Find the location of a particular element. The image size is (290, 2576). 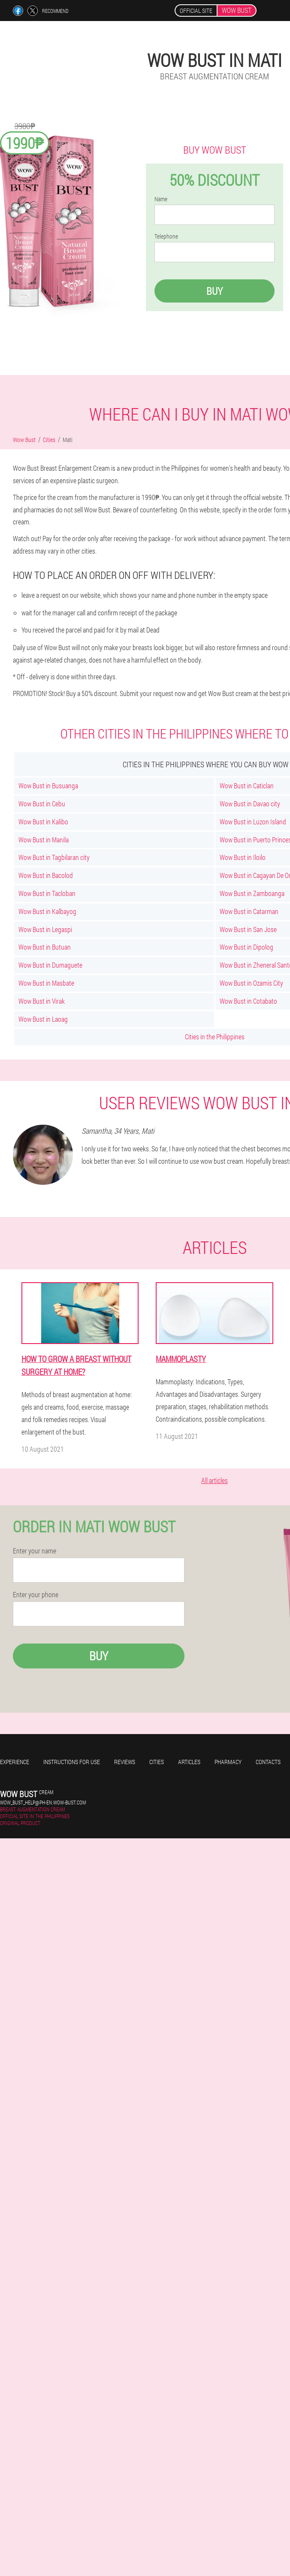

Articles is located at coordinates (189, 1762).